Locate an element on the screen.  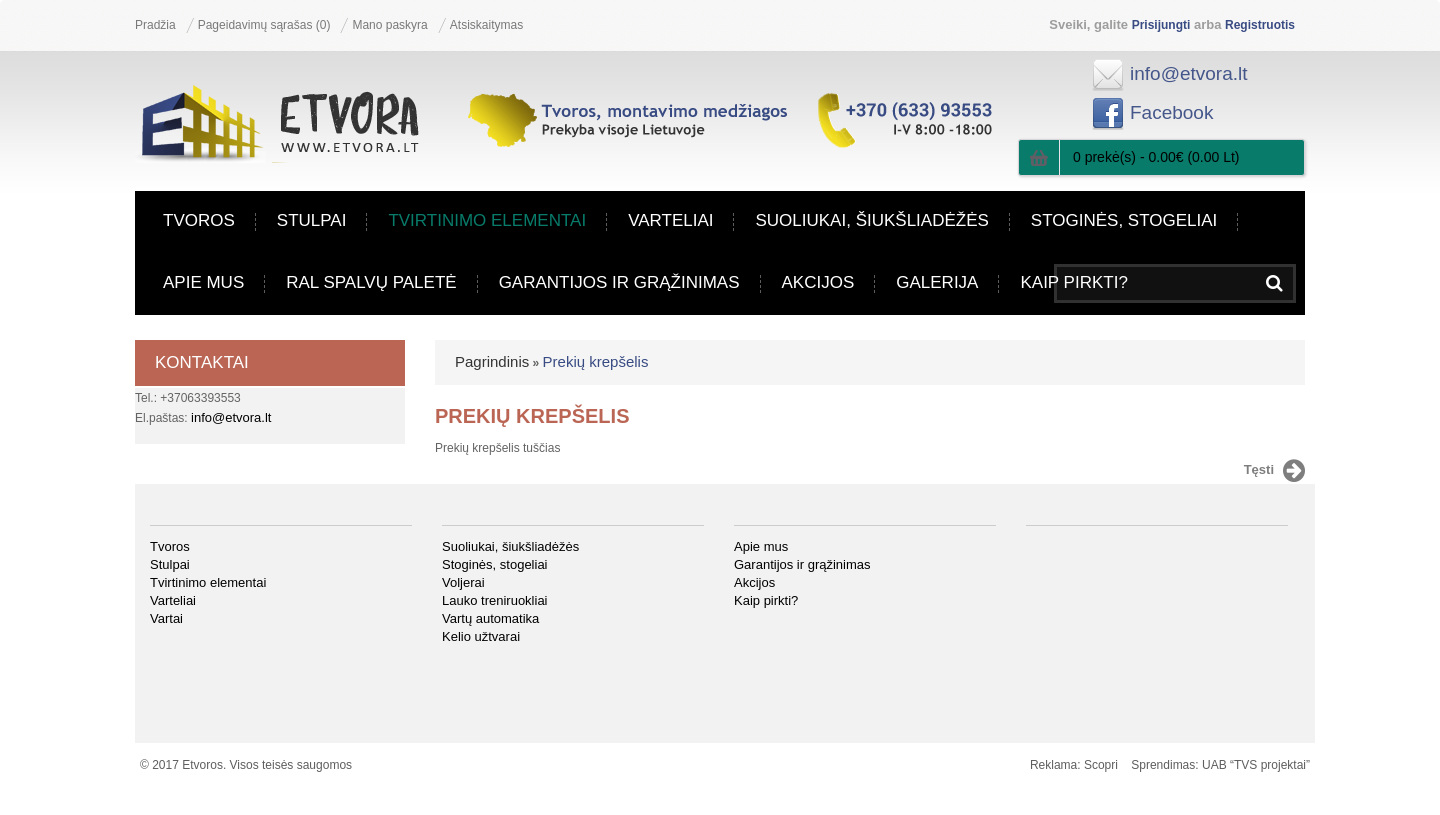
Garantijos ir grąžinimas is located at coordinates (619, 283).